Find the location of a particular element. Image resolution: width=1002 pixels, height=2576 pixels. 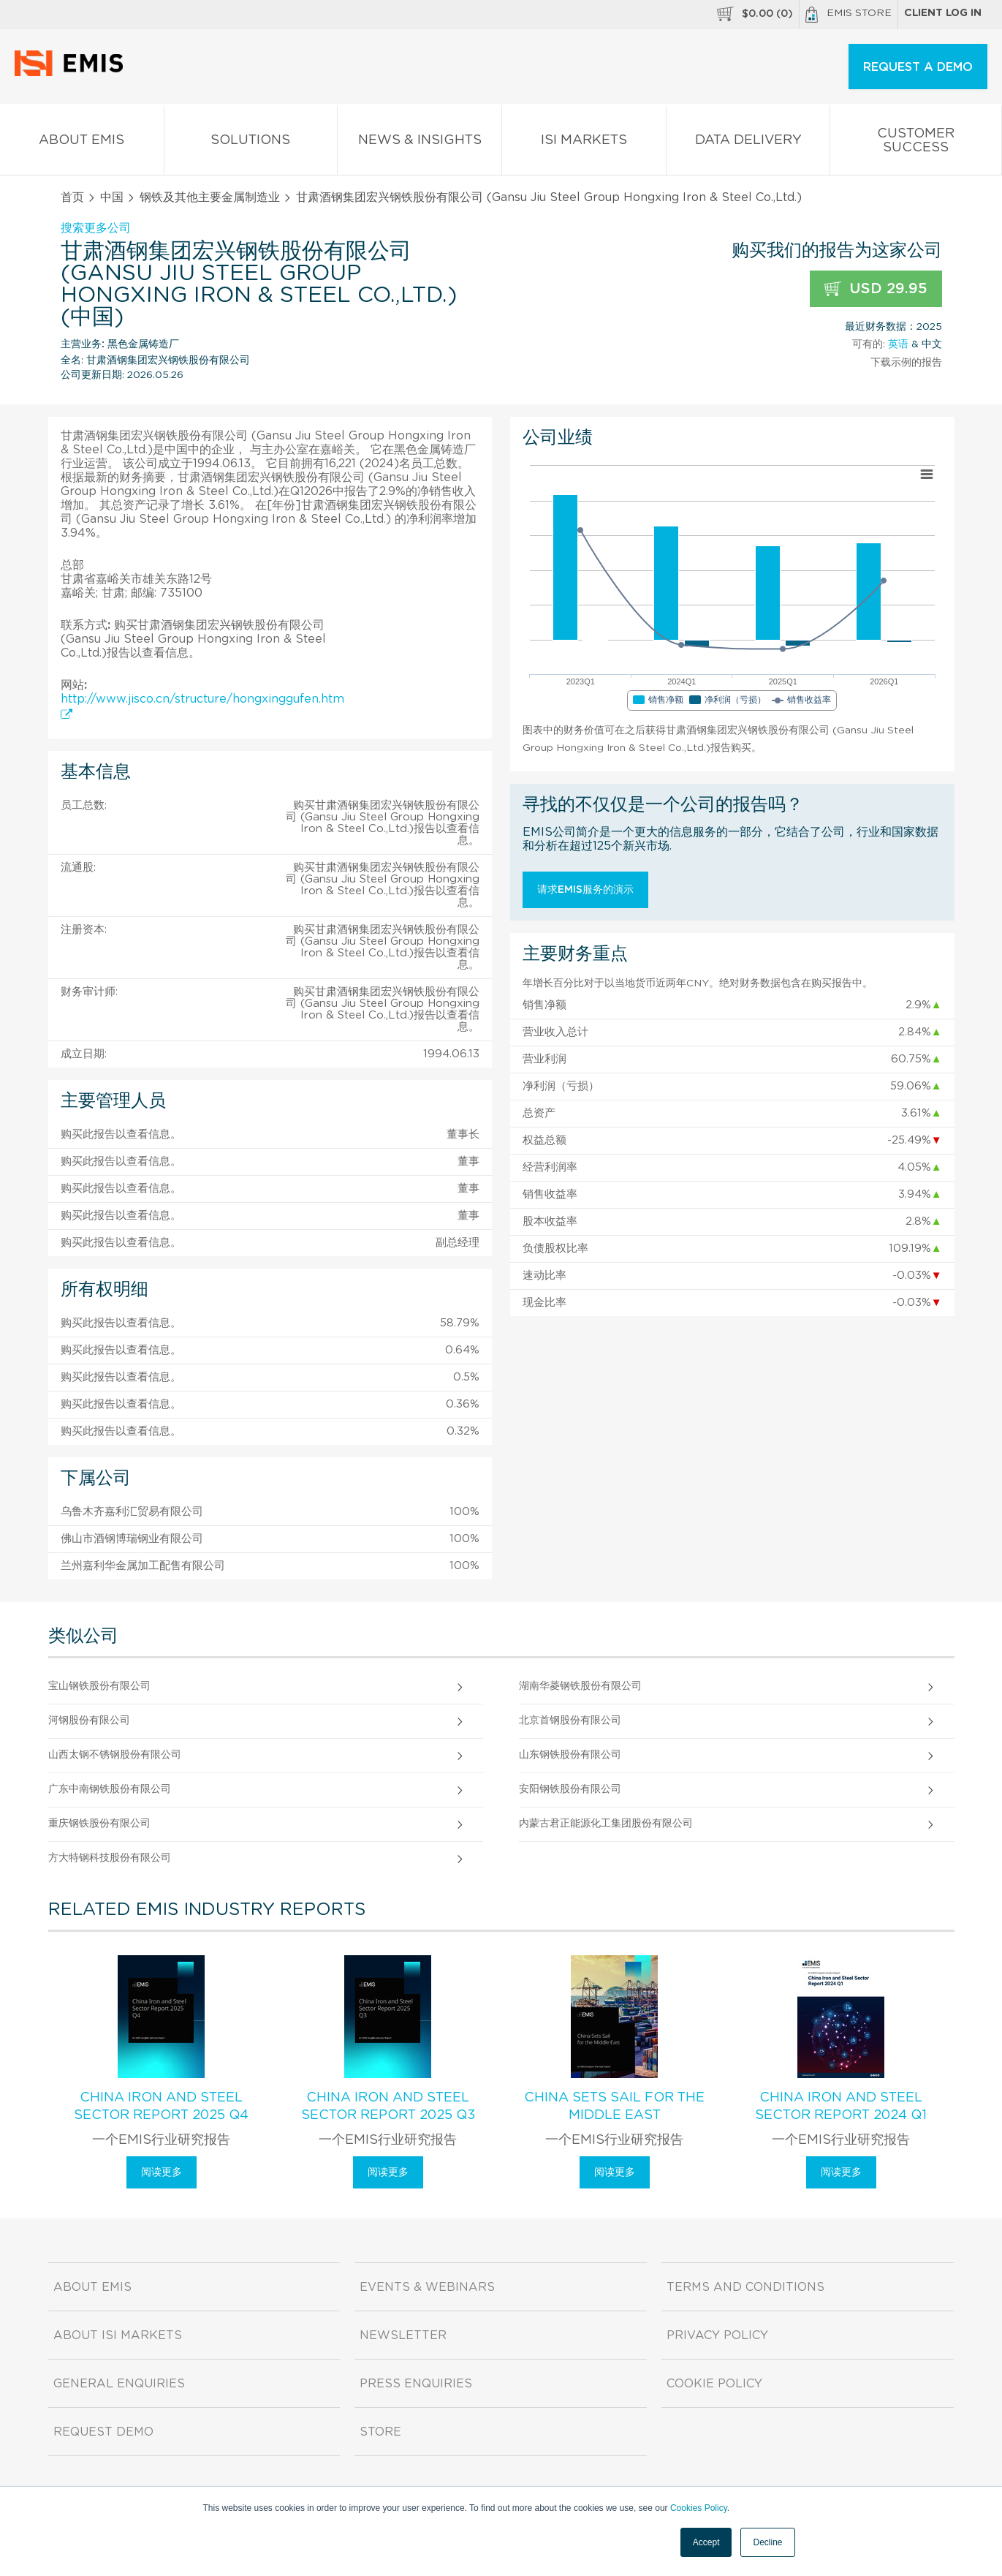

Privacy Policy is located at coordinates (717, 2335).